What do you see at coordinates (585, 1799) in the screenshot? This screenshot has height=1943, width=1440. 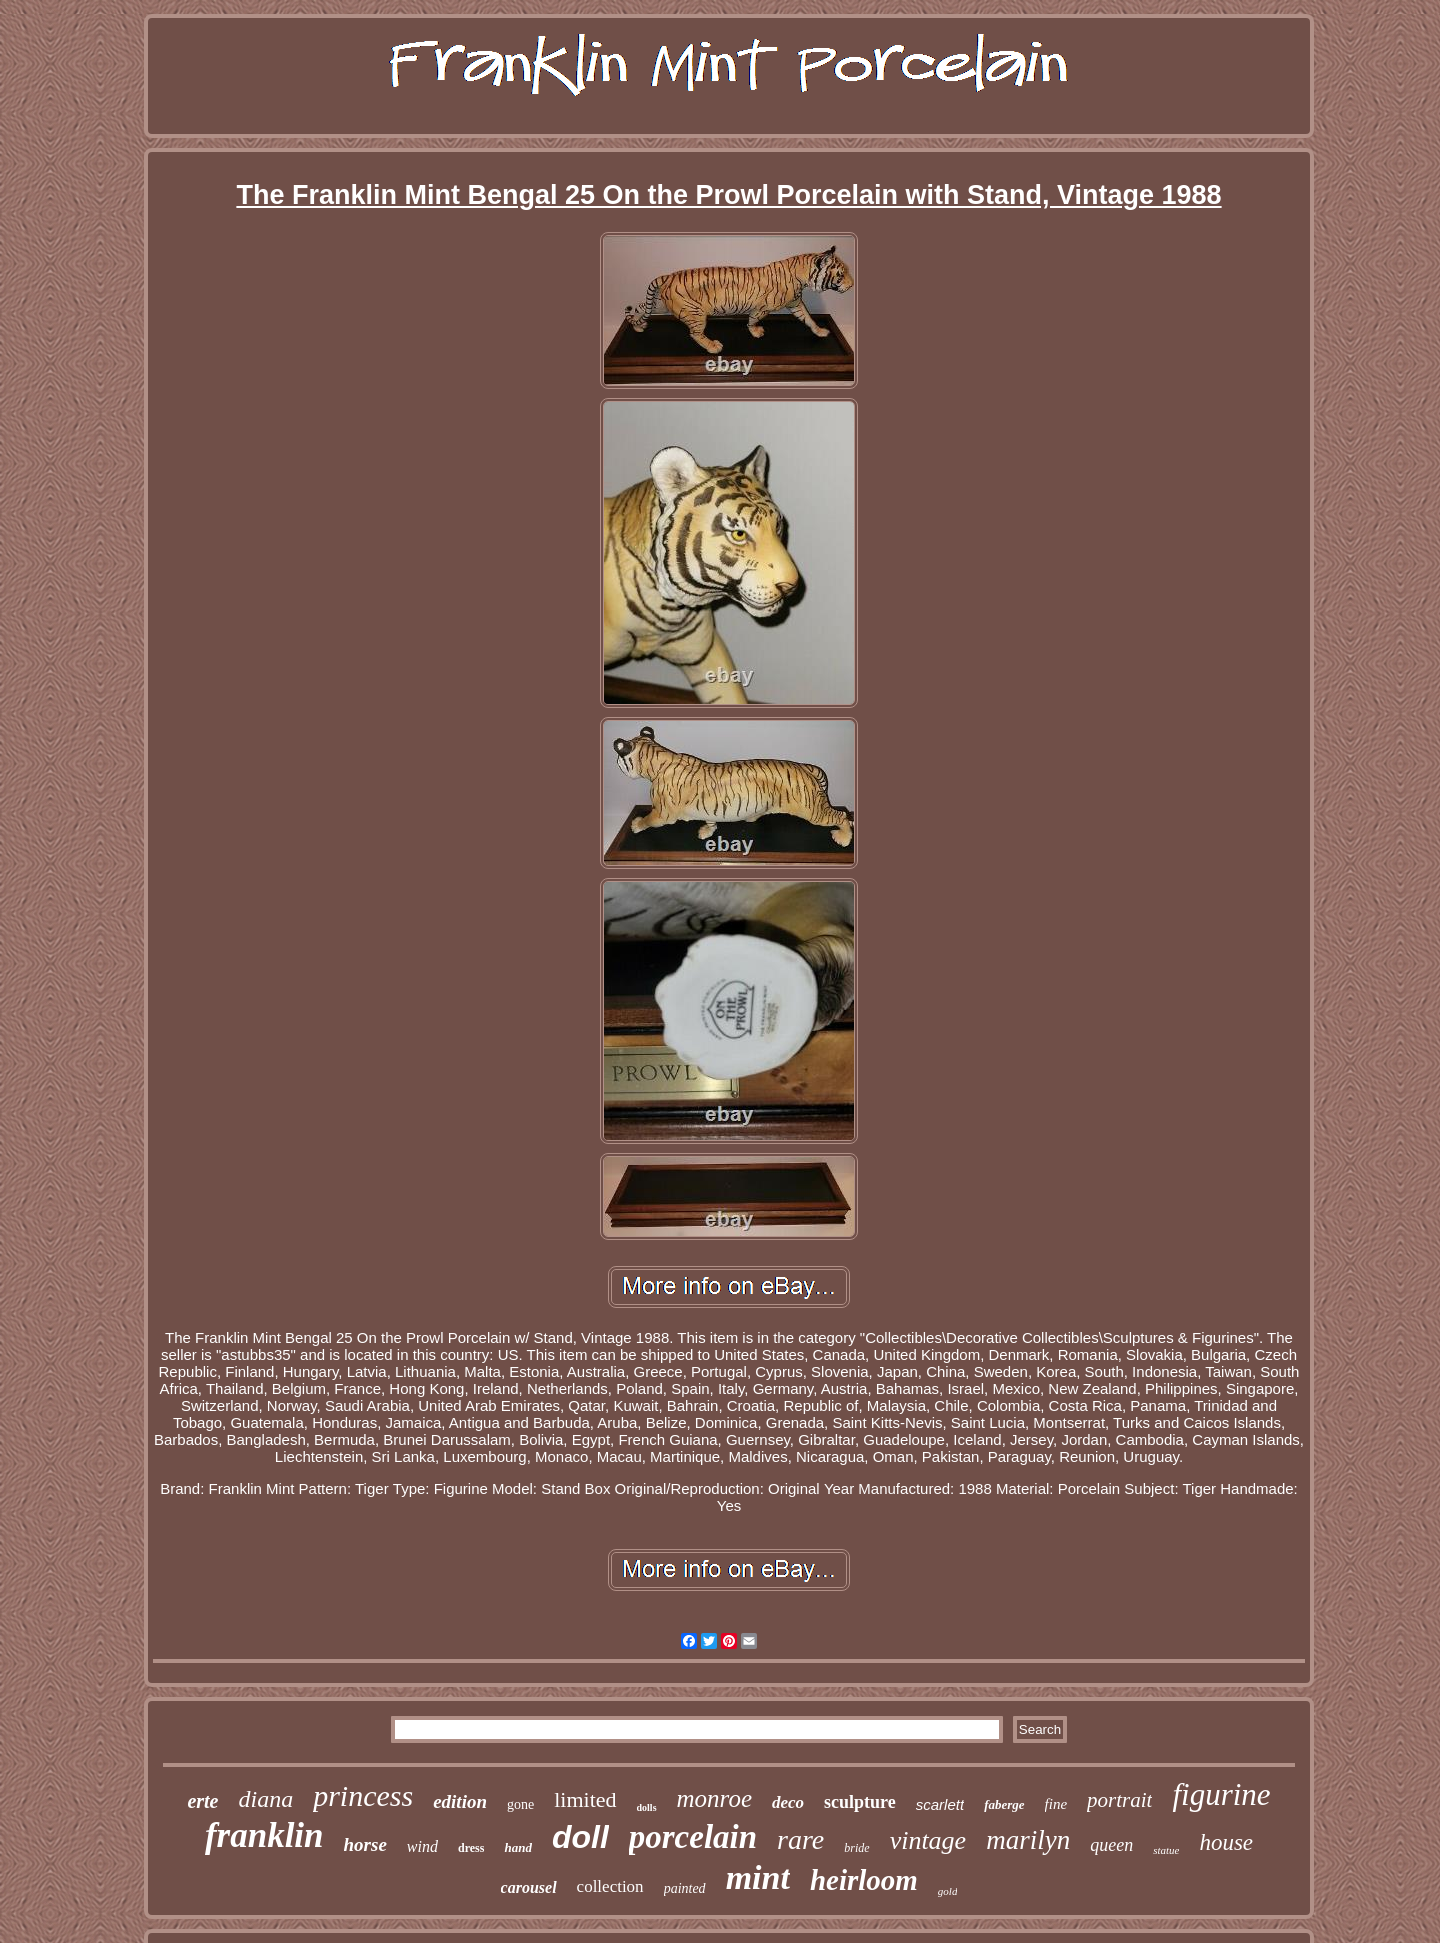 I see `limited` at bounding box center [585, 1799].